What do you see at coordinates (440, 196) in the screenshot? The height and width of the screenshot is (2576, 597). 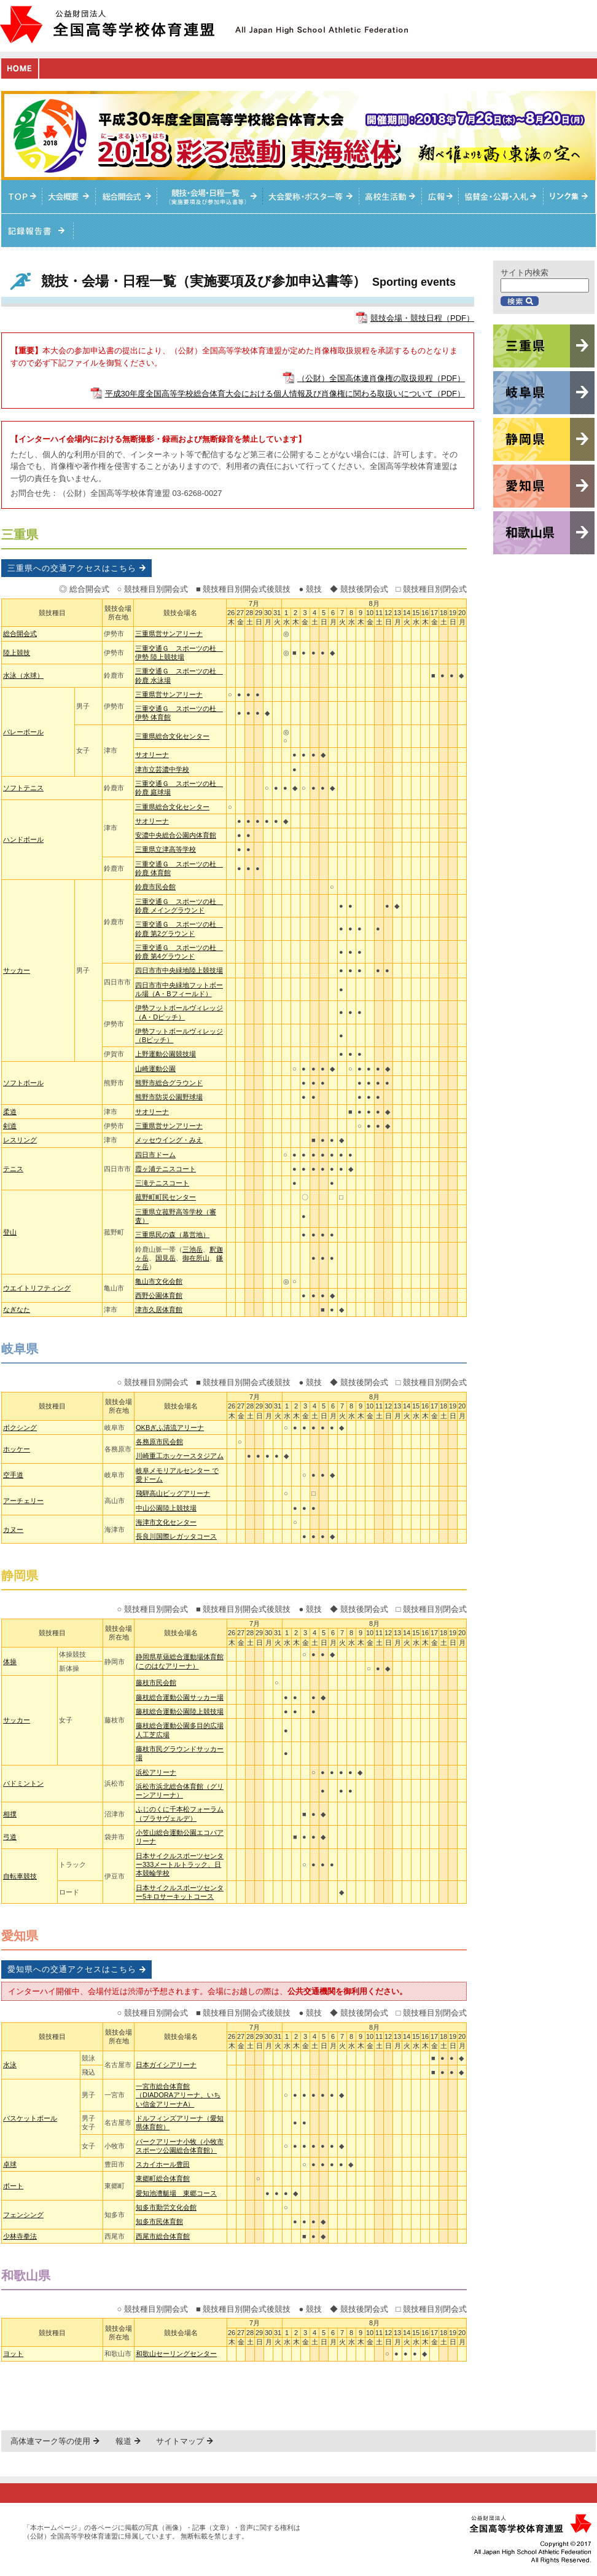 I see `総体ニュース` at bounding box center [440, 196].